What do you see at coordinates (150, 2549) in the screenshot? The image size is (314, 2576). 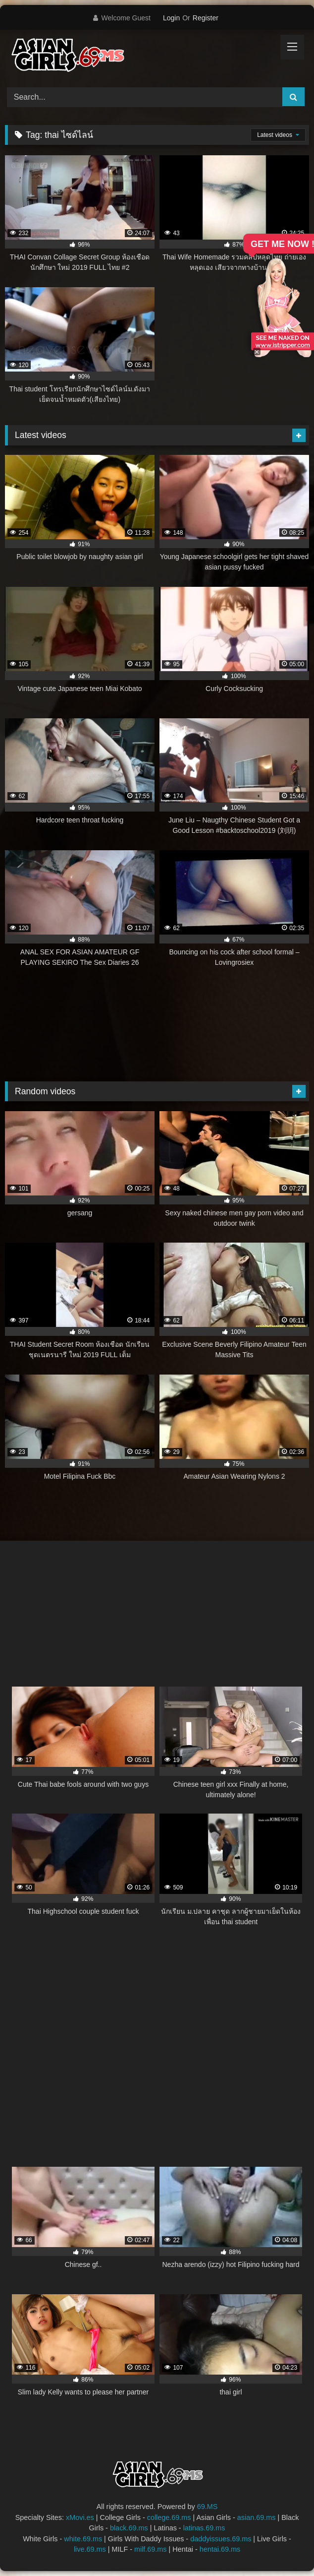 I see `milf.69.ms` at bounding box center [150, 2549].